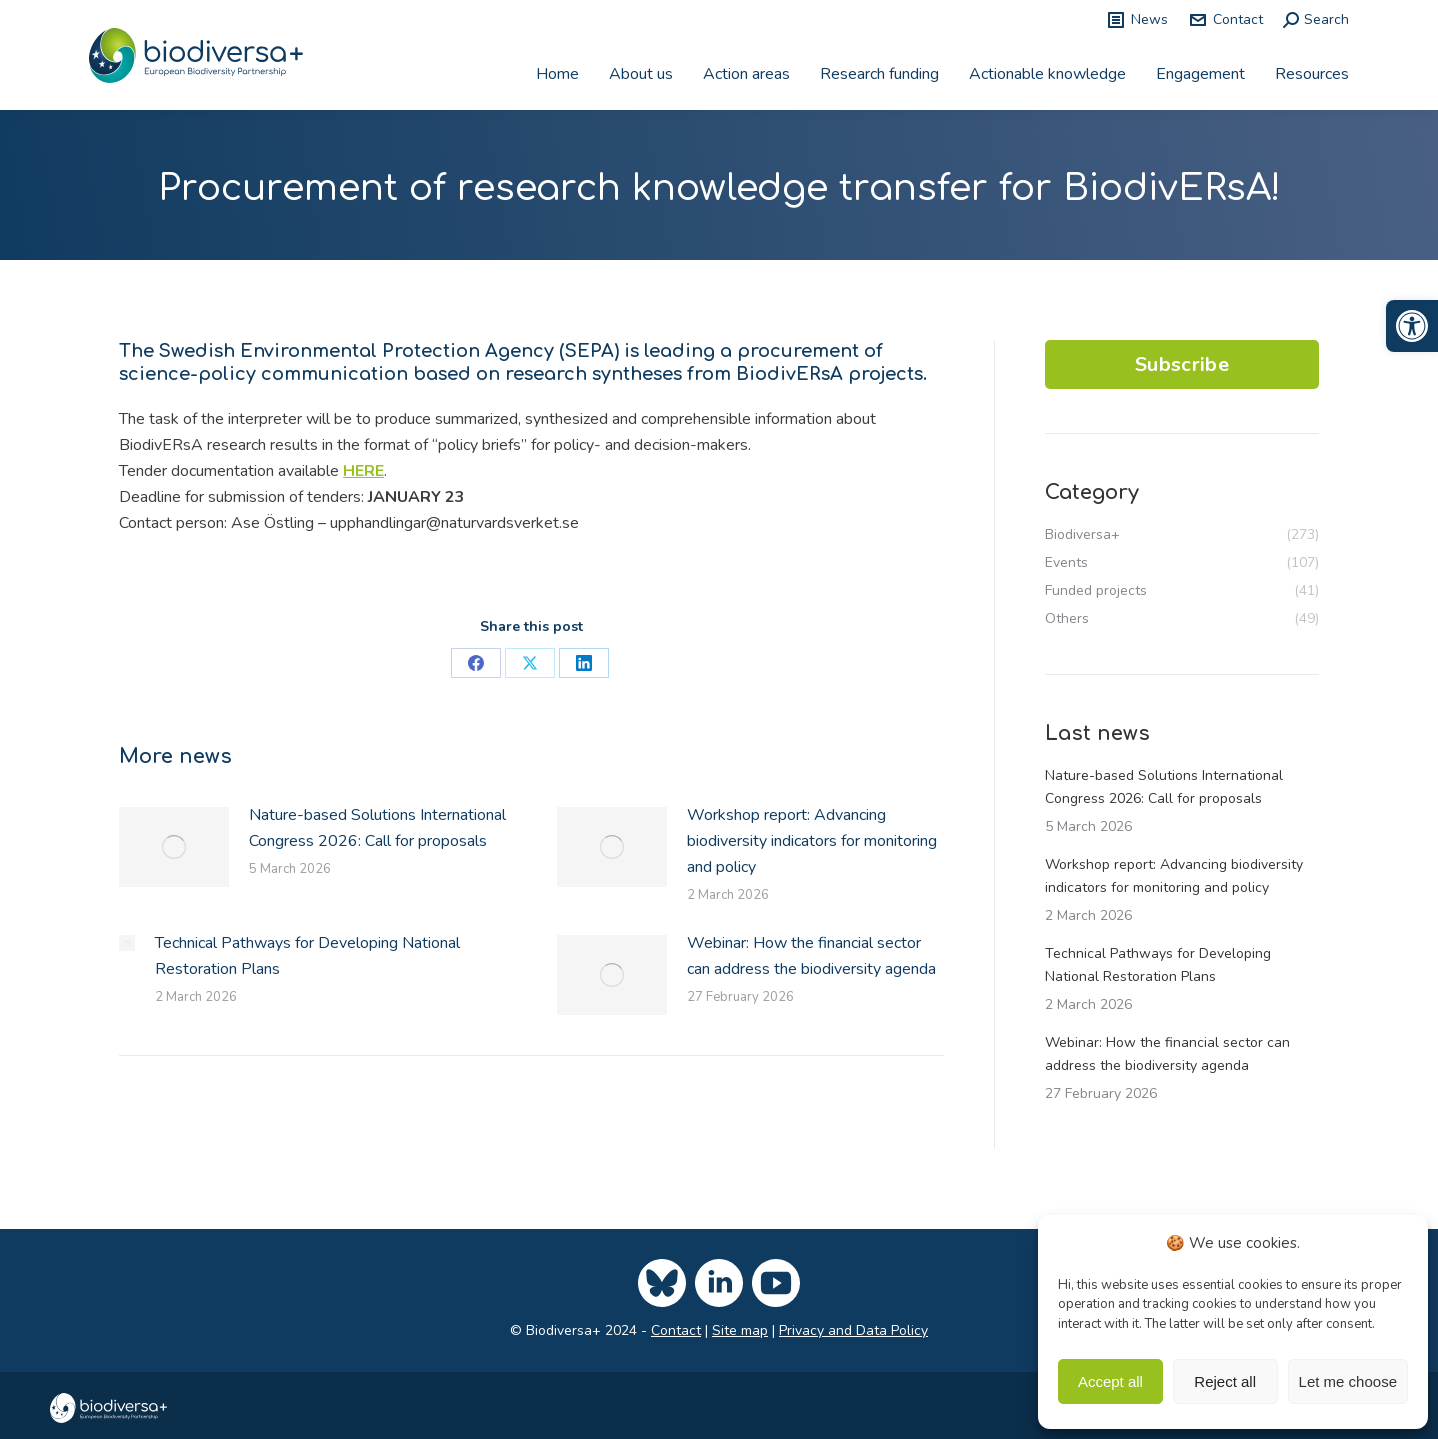 The height and width of the screenshot is (1439, 1438). I want to click on Technical Pathways for Developing National Restoration Plans [link], so click(307, 956).